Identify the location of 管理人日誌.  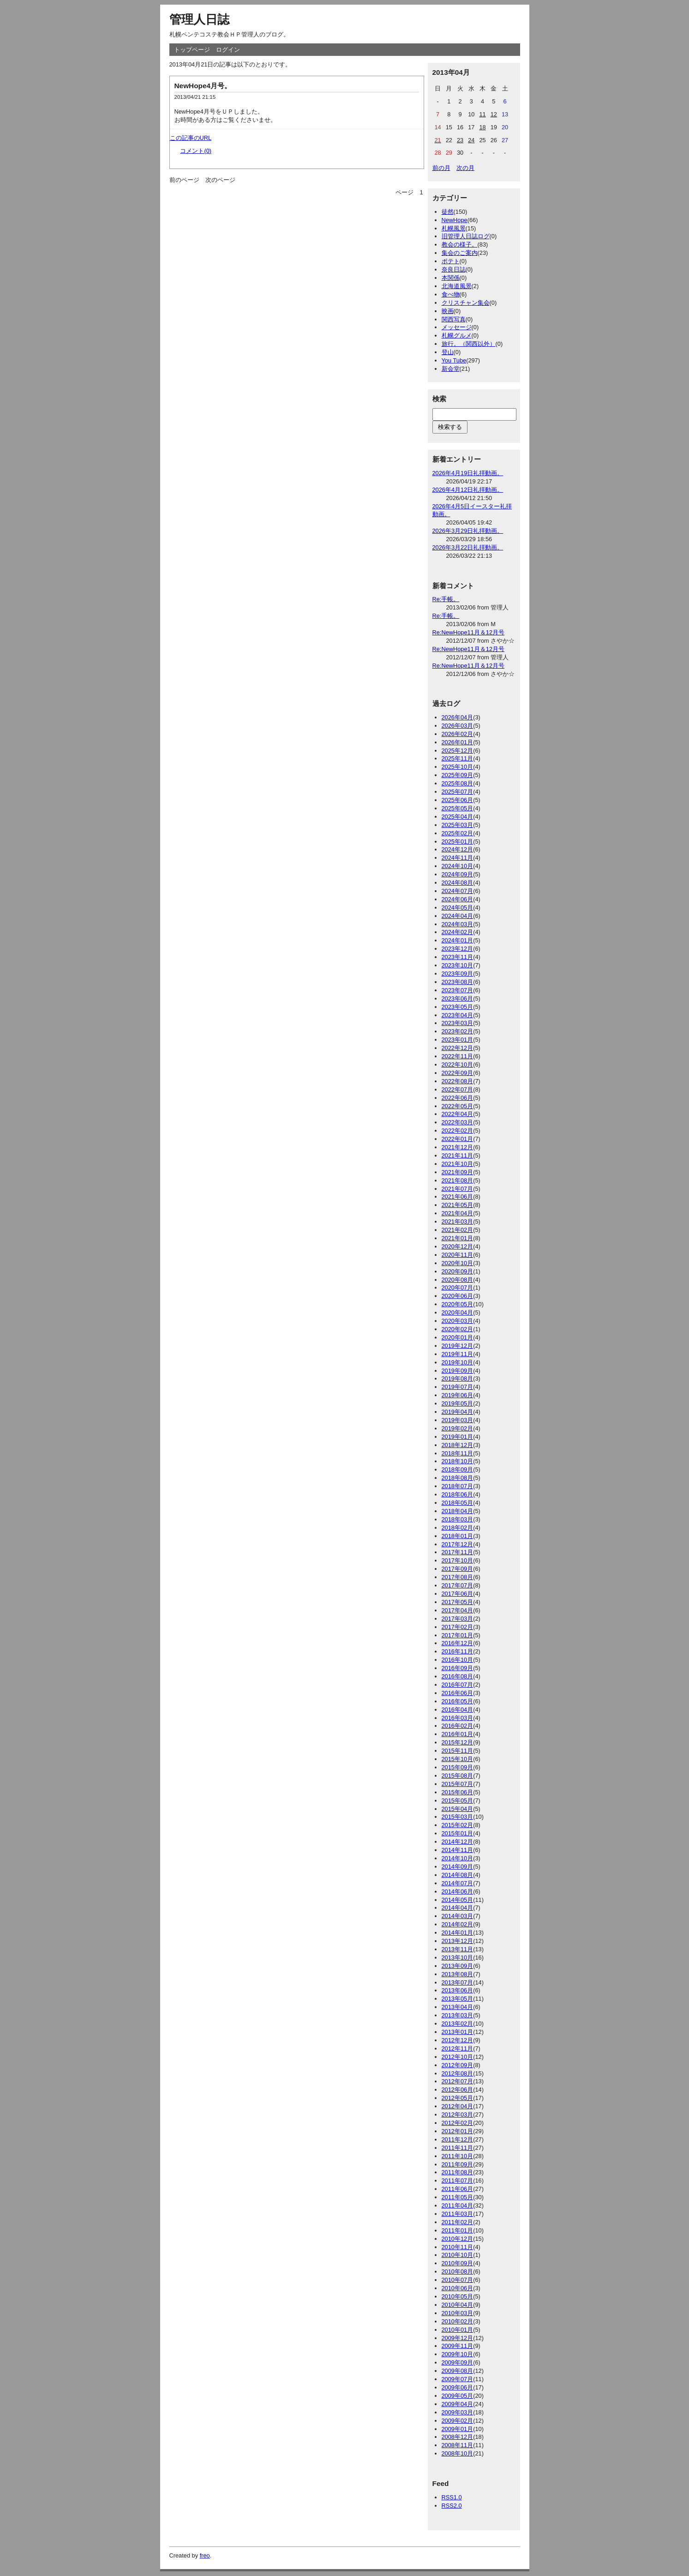
(199, 19).